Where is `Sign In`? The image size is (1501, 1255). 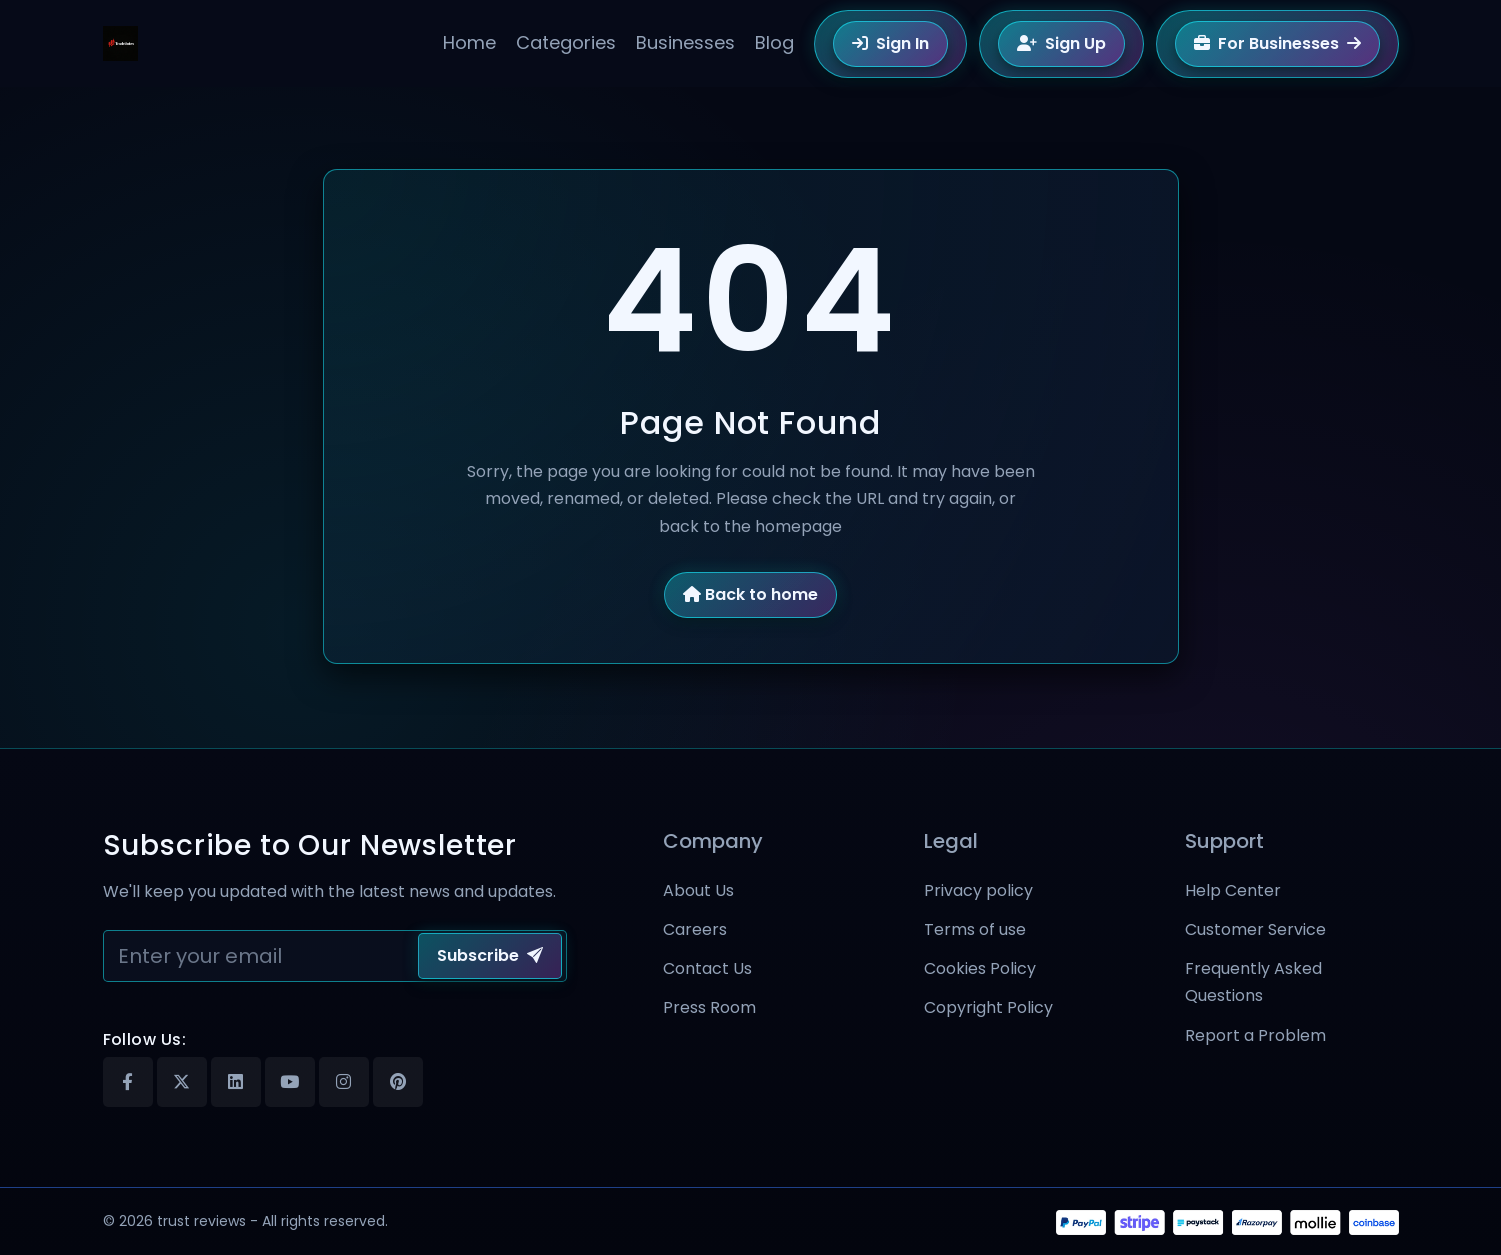 Sign In is located at coordinates (890, 43).